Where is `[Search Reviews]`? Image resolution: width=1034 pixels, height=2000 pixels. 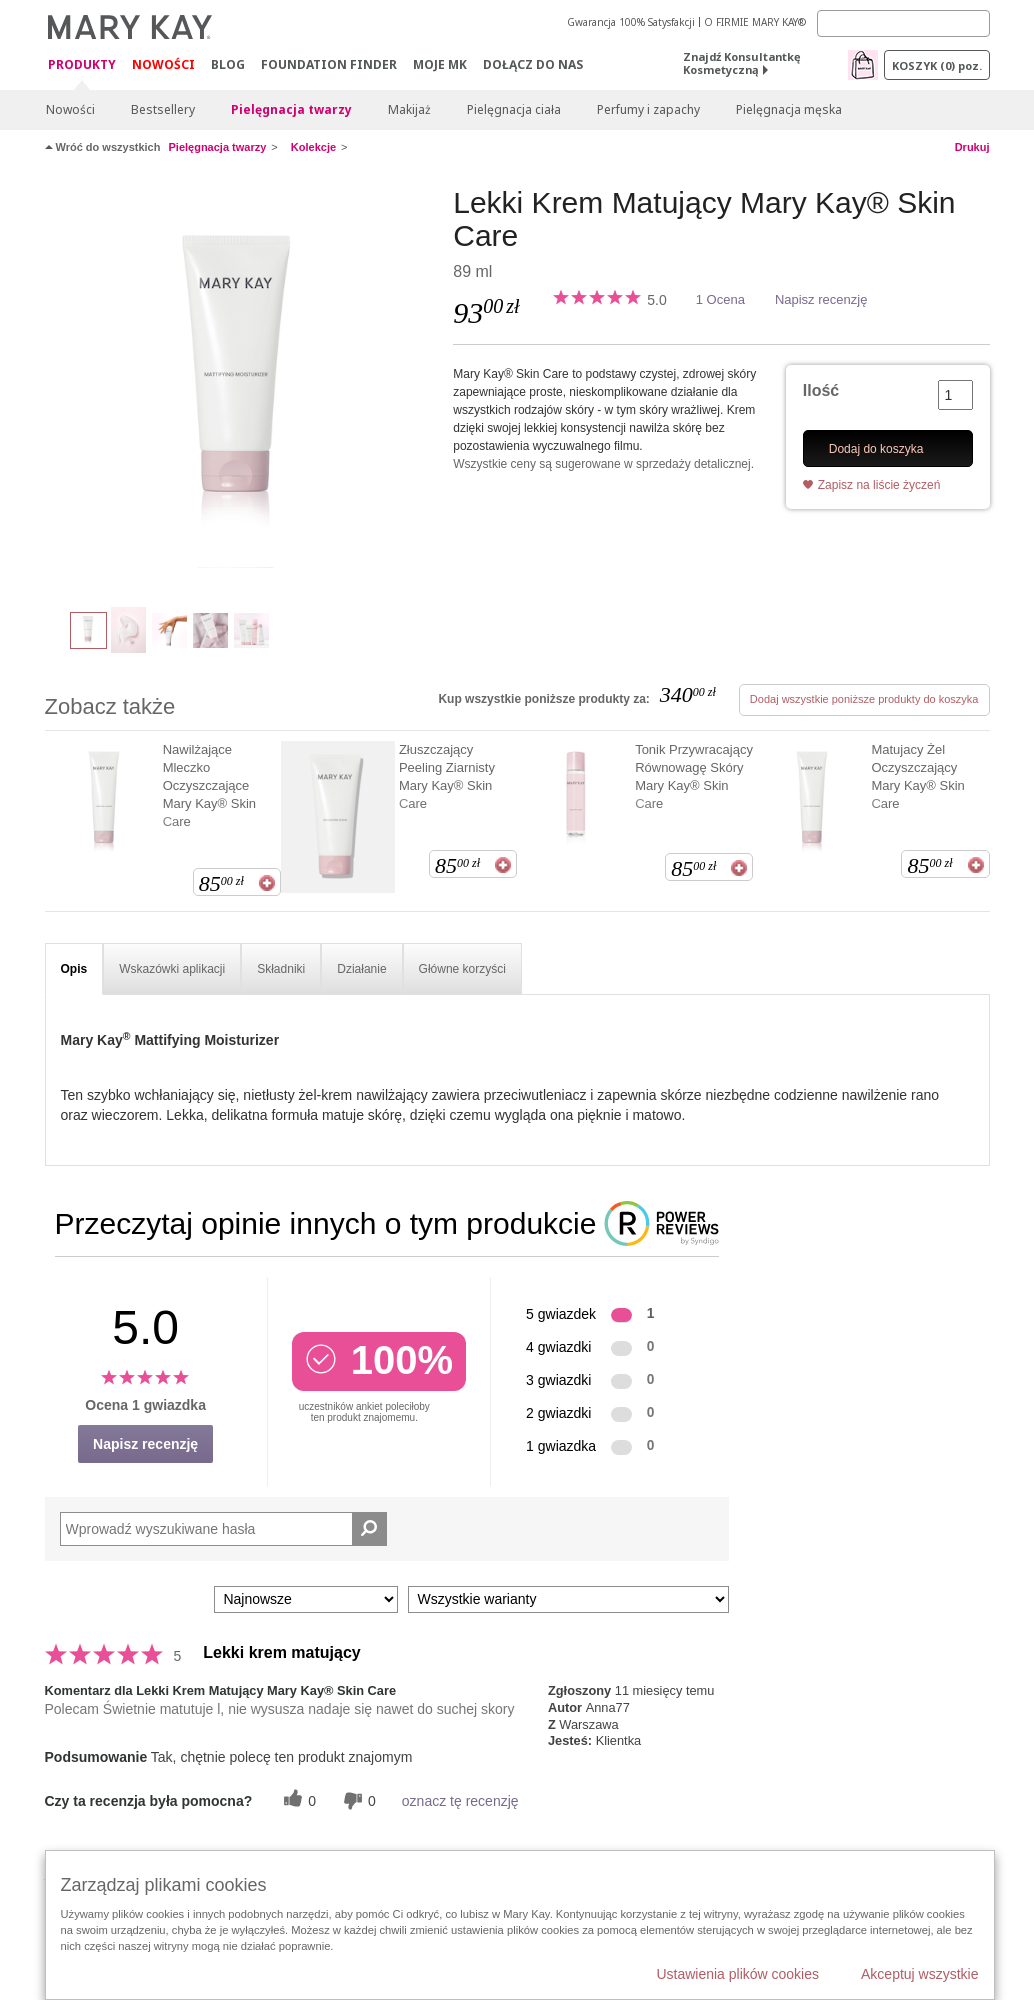
[Search Reviews] is located at coordinates (223, 1529).